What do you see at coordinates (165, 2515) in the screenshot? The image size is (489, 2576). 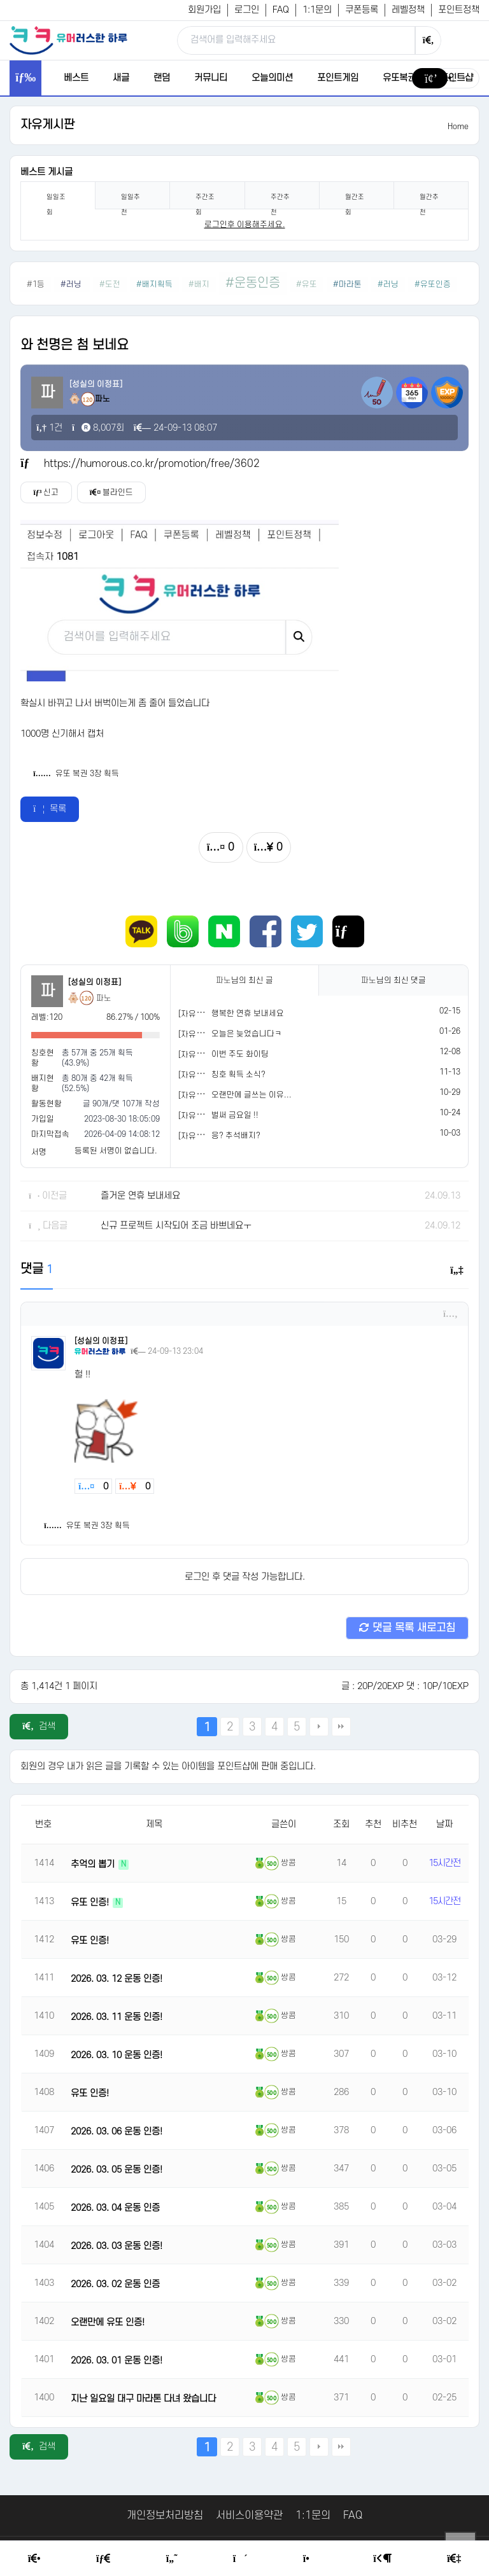 I see `개인정보처리방침` at bounding box center [165, 2515].